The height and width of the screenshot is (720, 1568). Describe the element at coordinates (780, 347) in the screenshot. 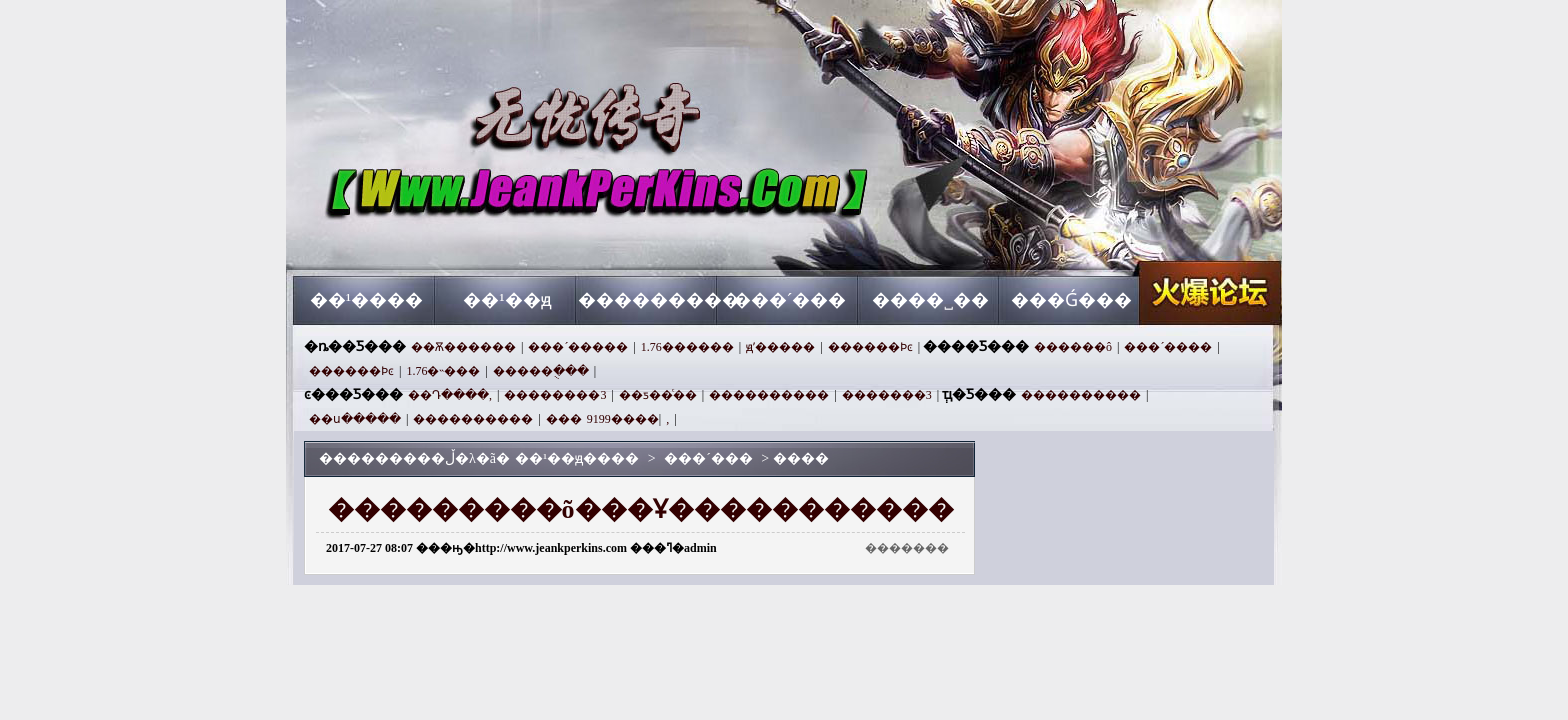

I see `ԭʼ�����` at that location.